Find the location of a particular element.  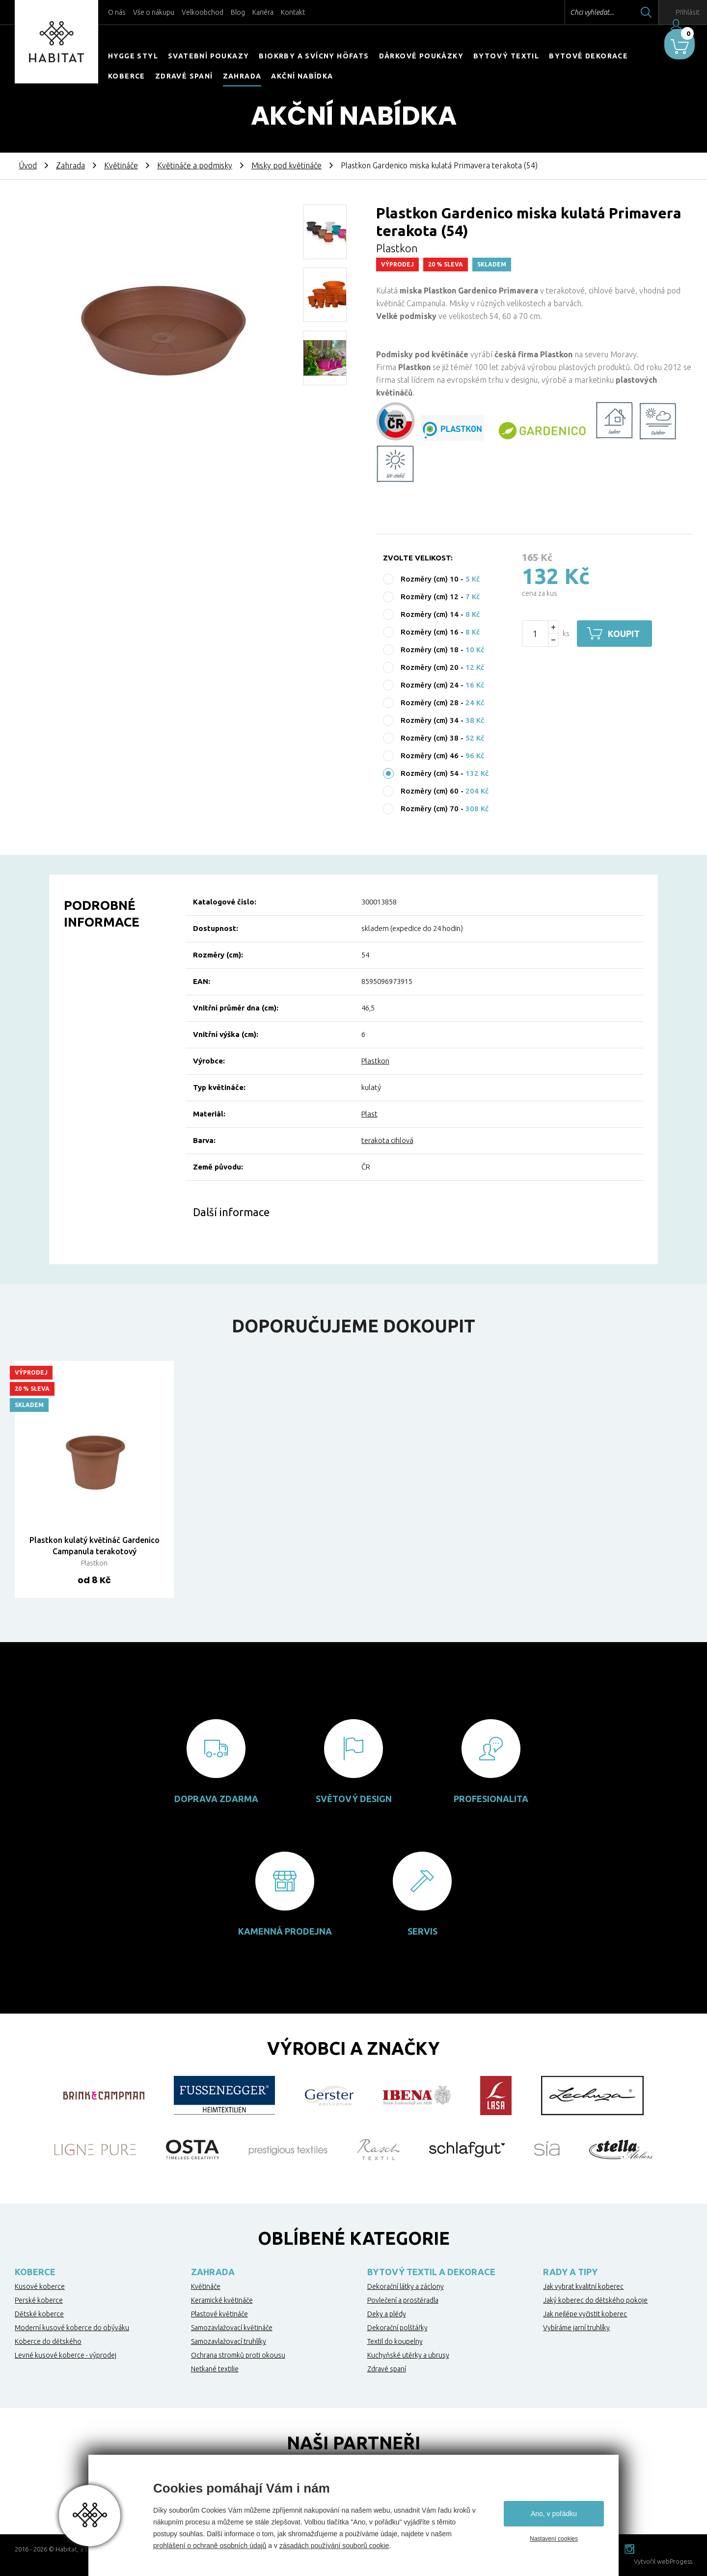

Vše o nákupu is located at coordinates (153, 12).